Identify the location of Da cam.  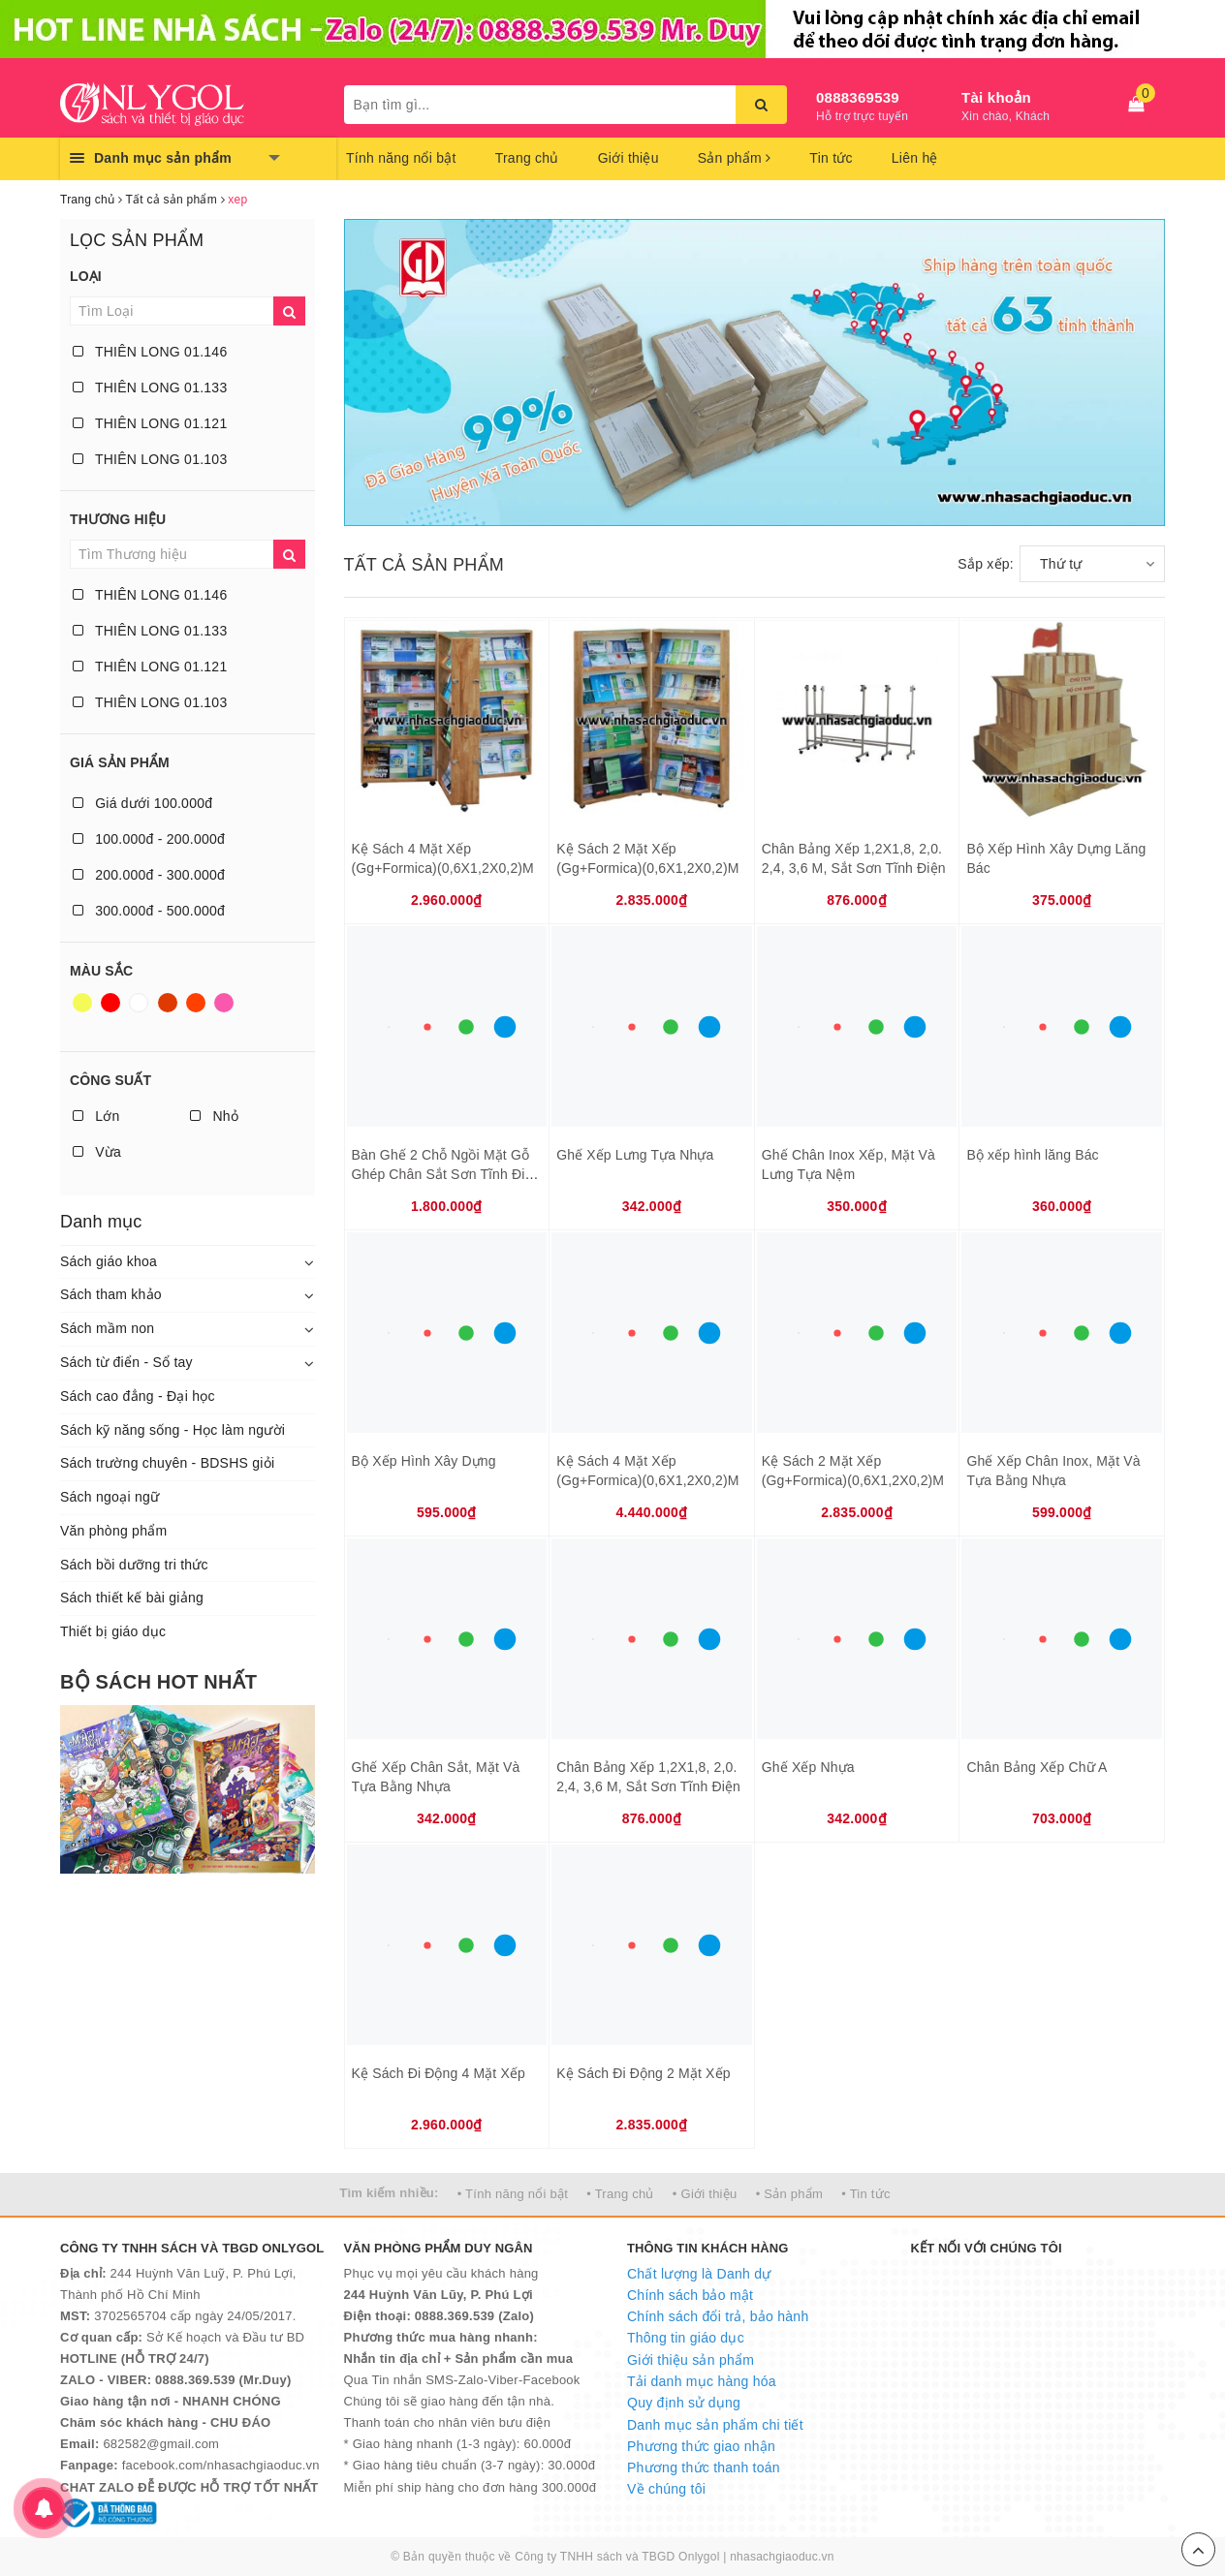
(195, 1002).